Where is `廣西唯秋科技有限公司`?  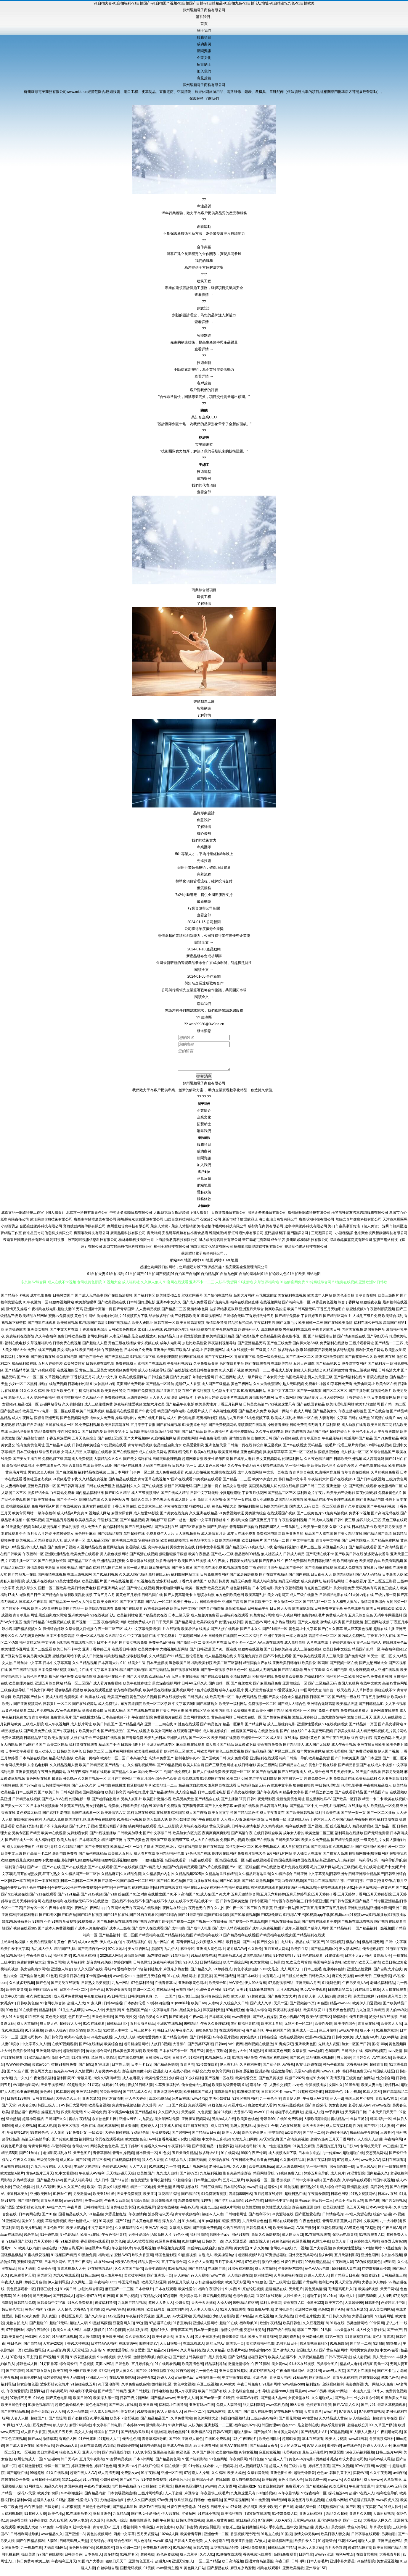
廣西唯秋科技有限公司 is located at coordinates (91, 1237).